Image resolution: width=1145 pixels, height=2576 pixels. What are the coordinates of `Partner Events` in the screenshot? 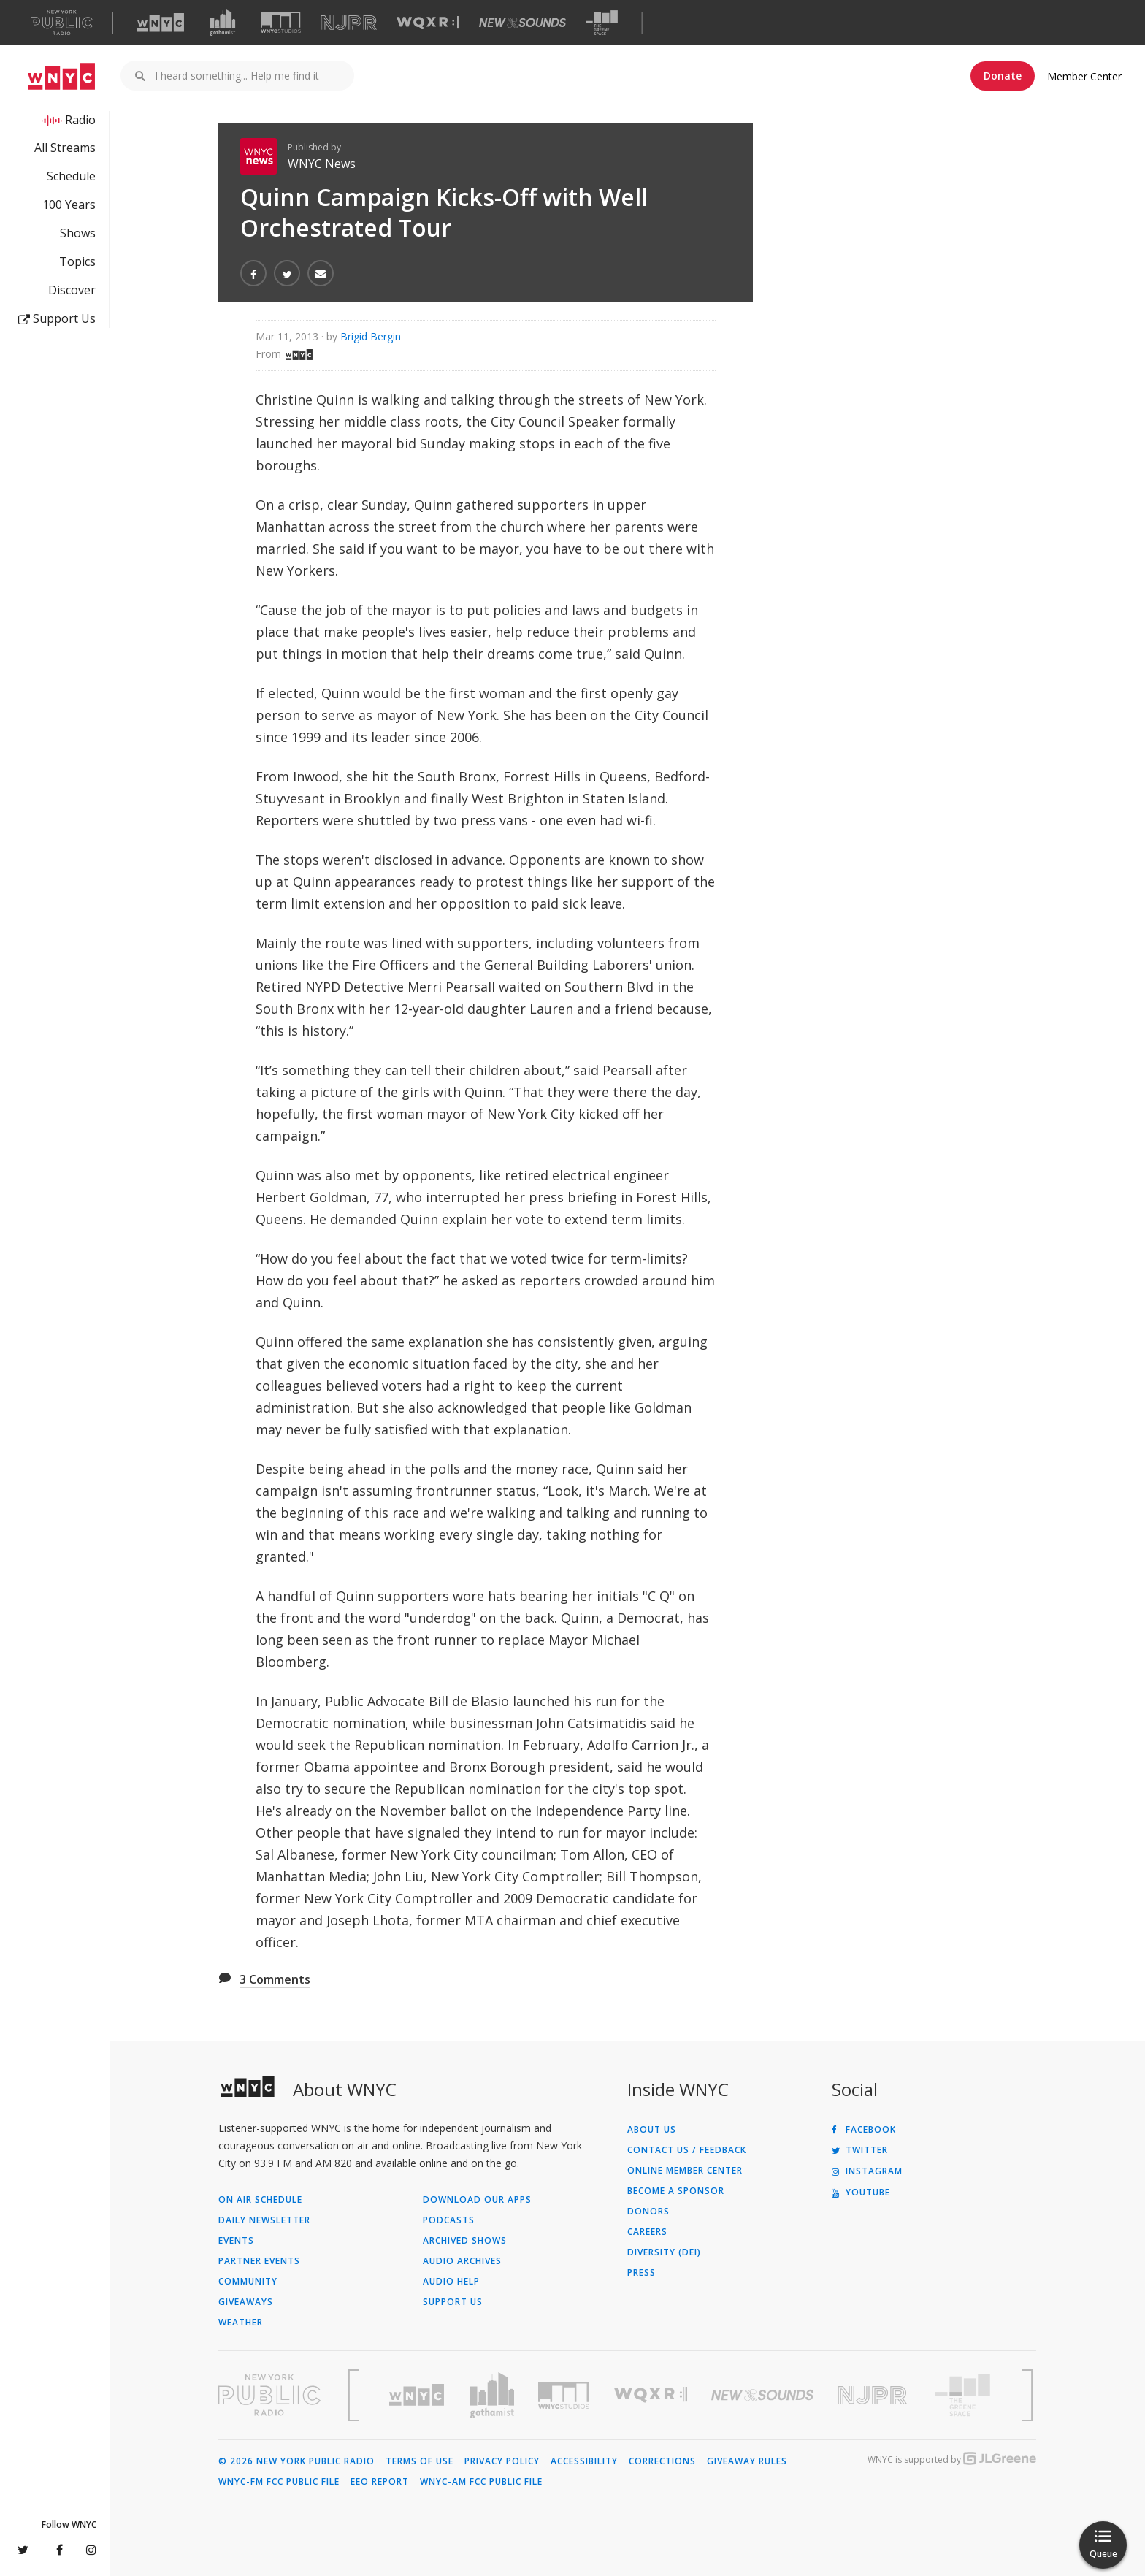 It's located at (259, 2261).